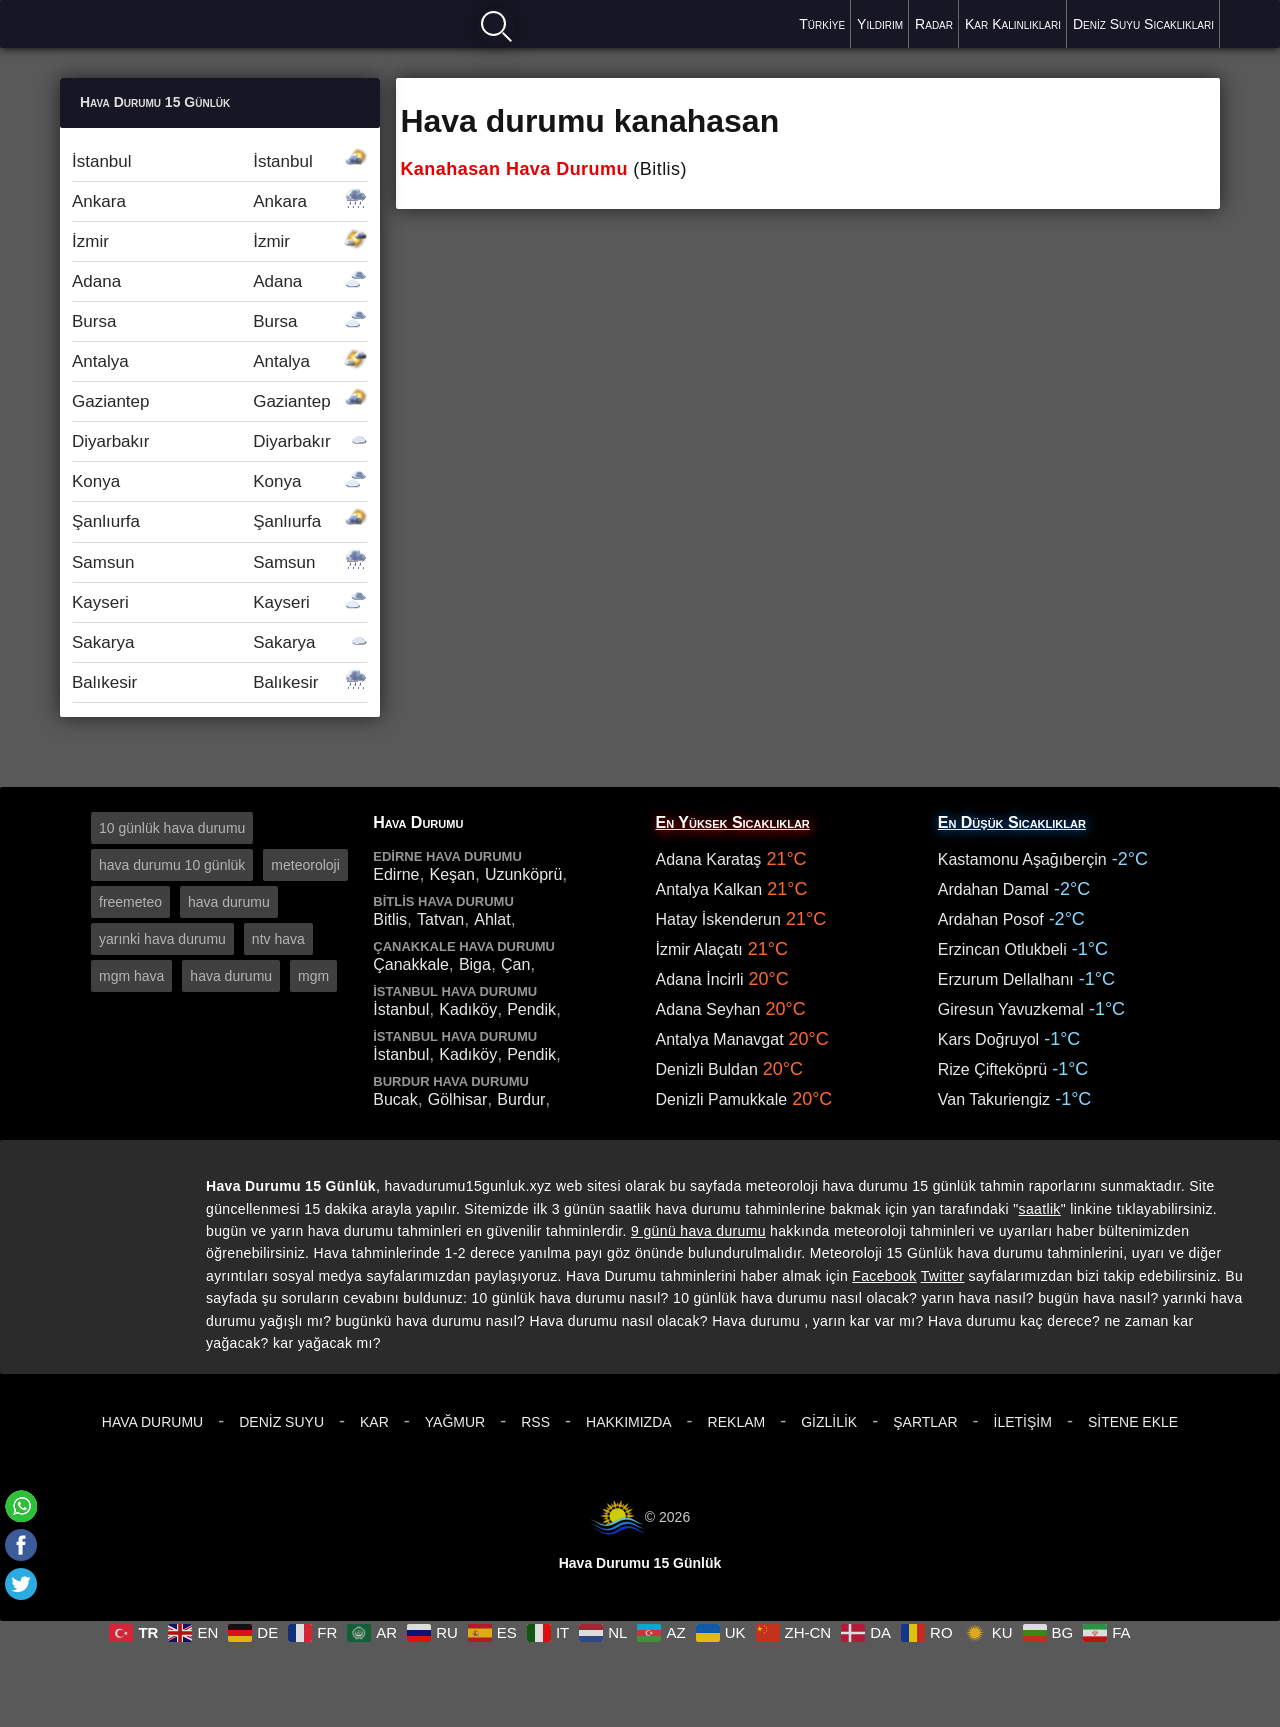 This screenshot has height=1727, width=1280. I want to click on Gölhisar, so click(458, 1099).